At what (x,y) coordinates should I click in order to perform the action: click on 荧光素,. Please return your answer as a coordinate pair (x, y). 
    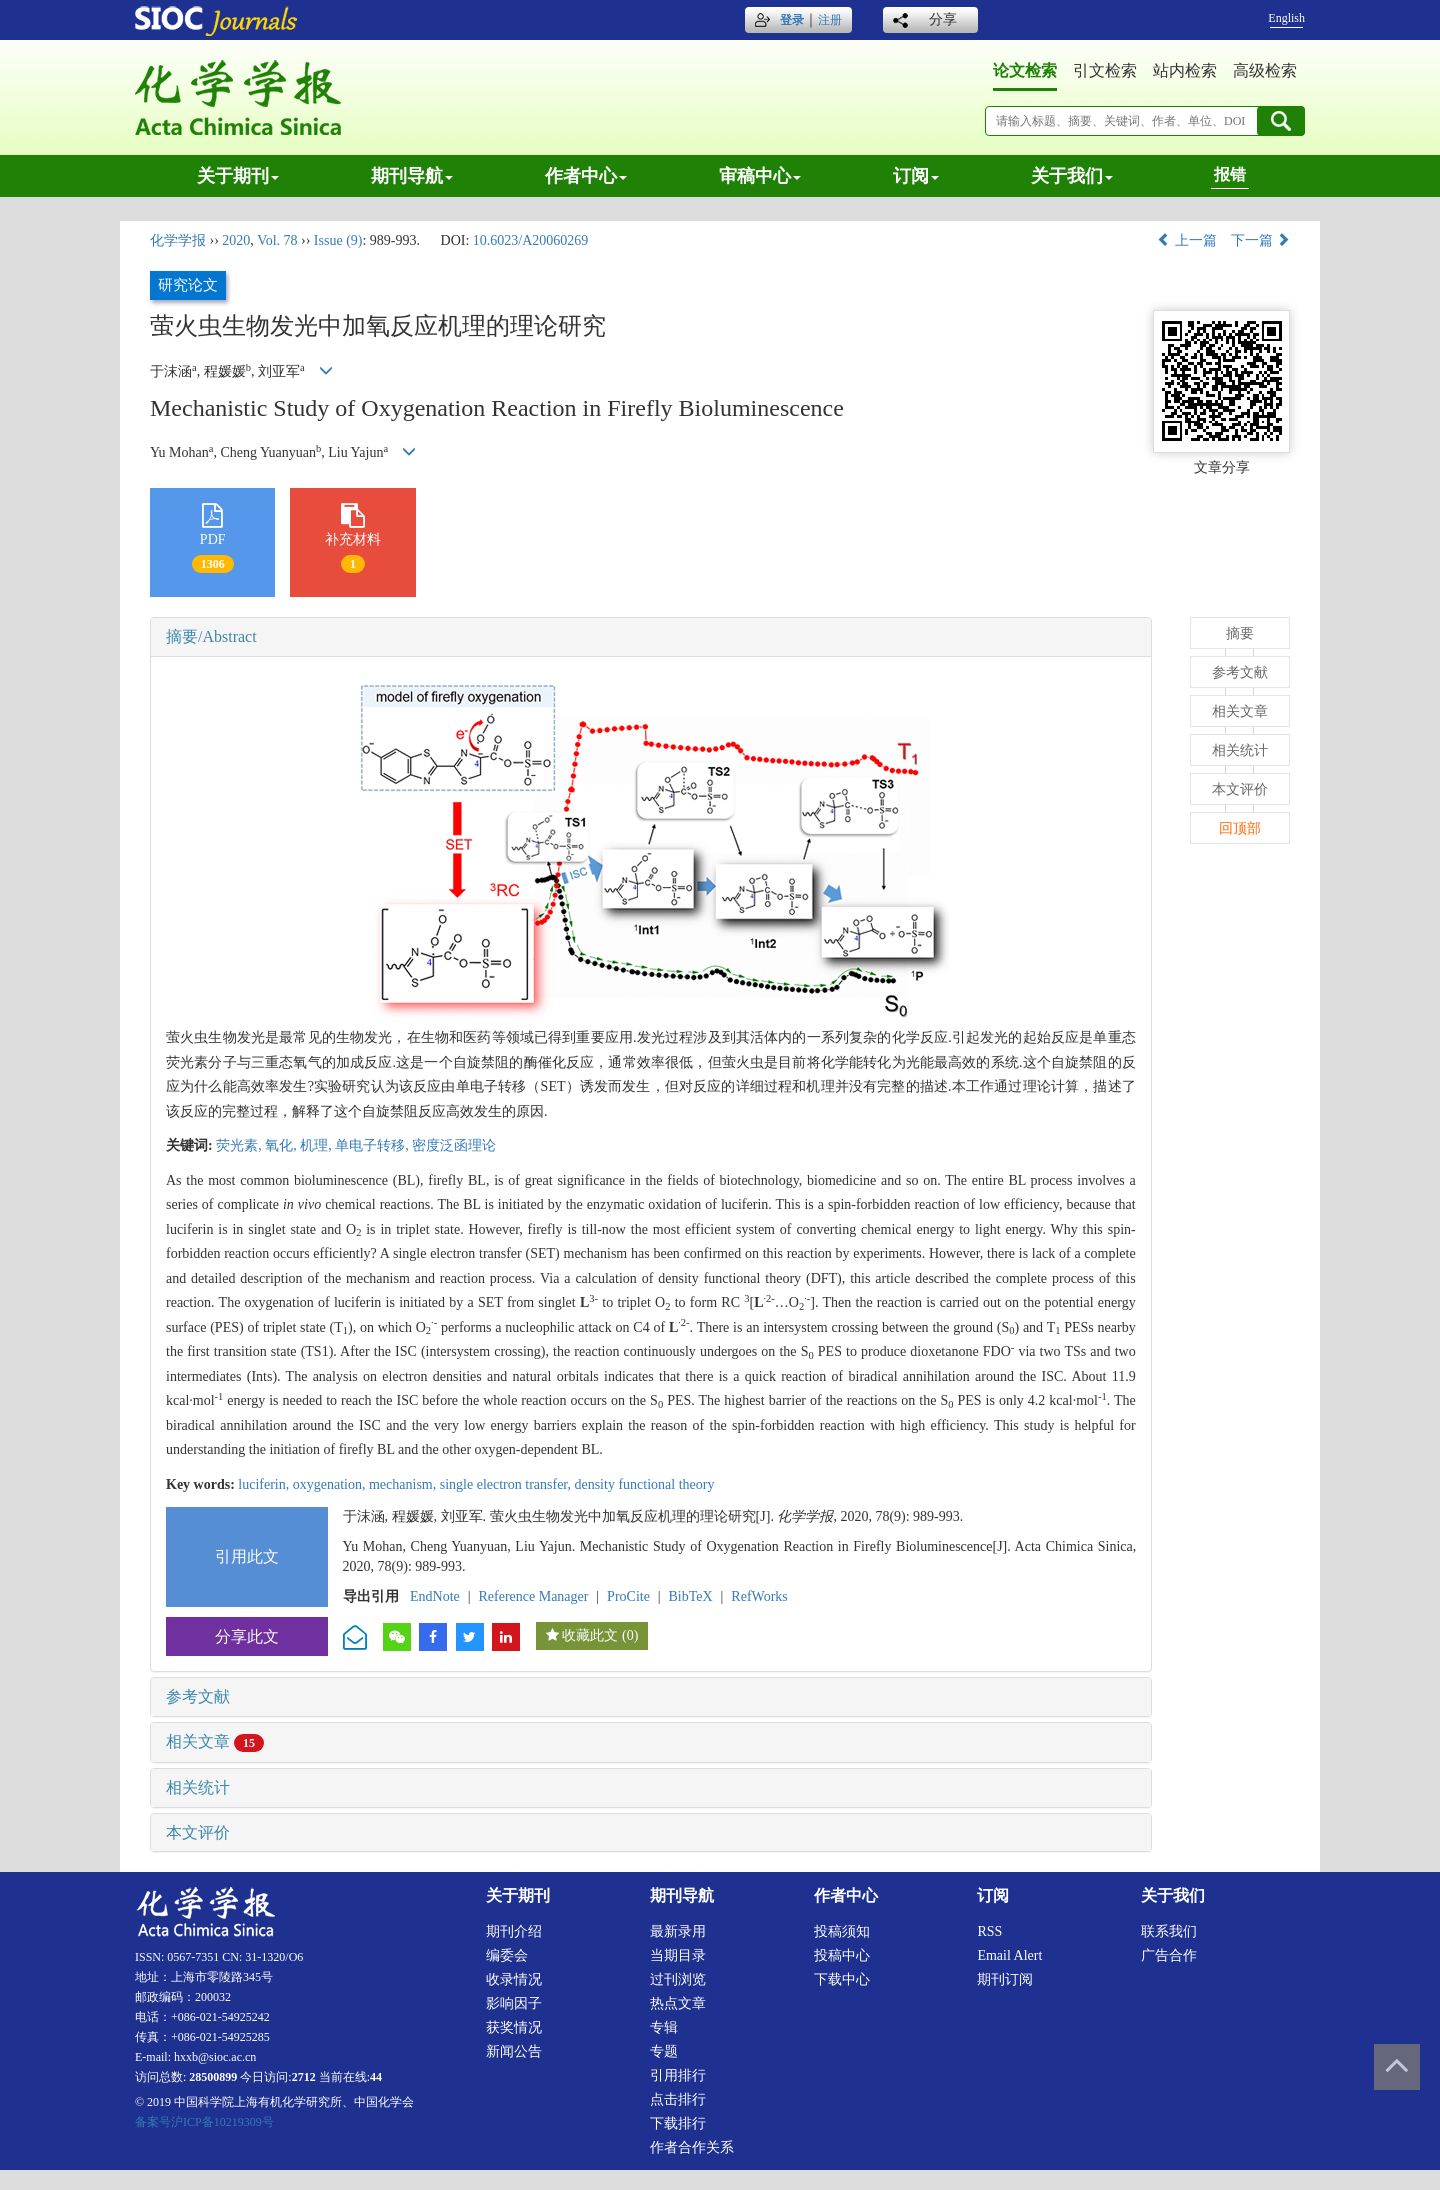
    Looking at the image, I should click on (240, 1145).